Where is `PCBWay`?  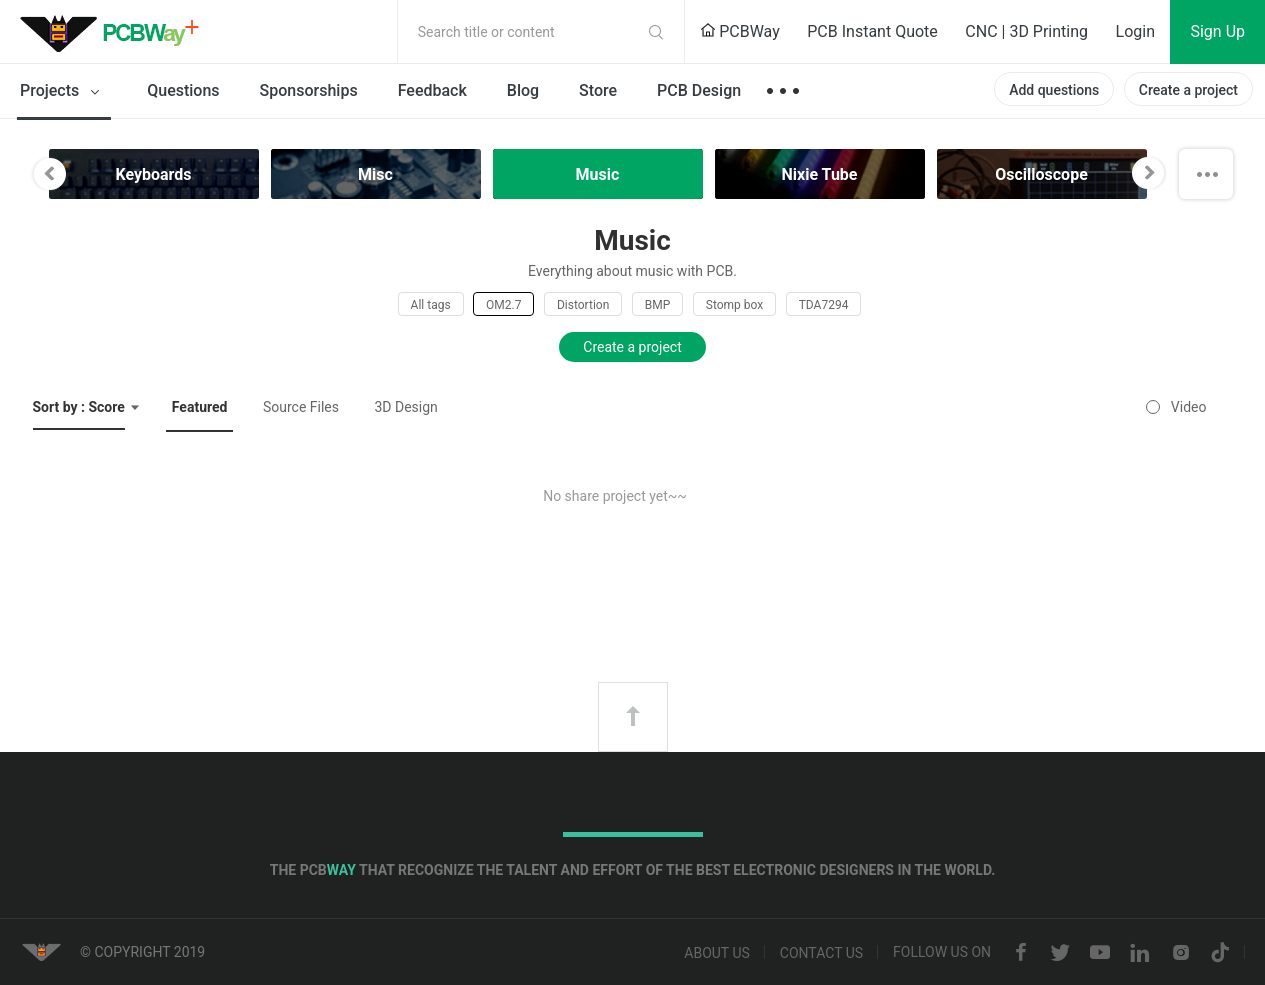 PCBWay is located at coordinates (740, 31).